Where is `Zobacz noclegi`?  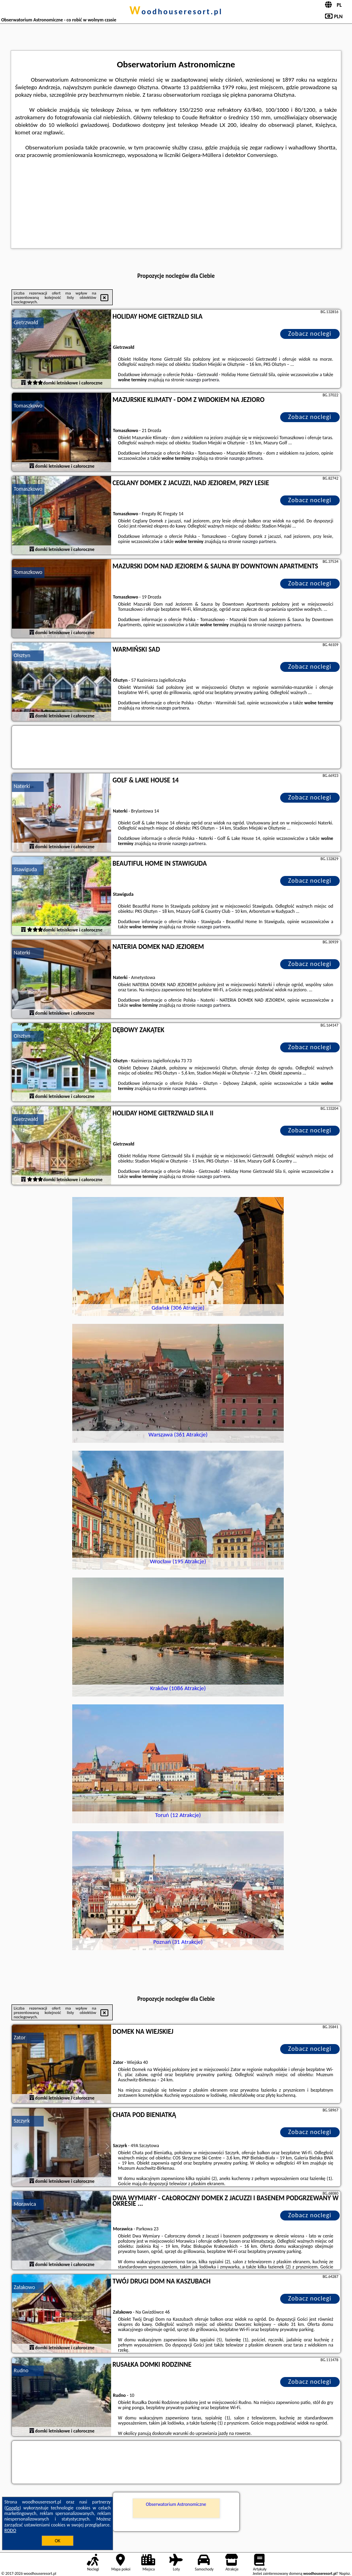 Zobacz noclegi is located at coordinates (309, 333).